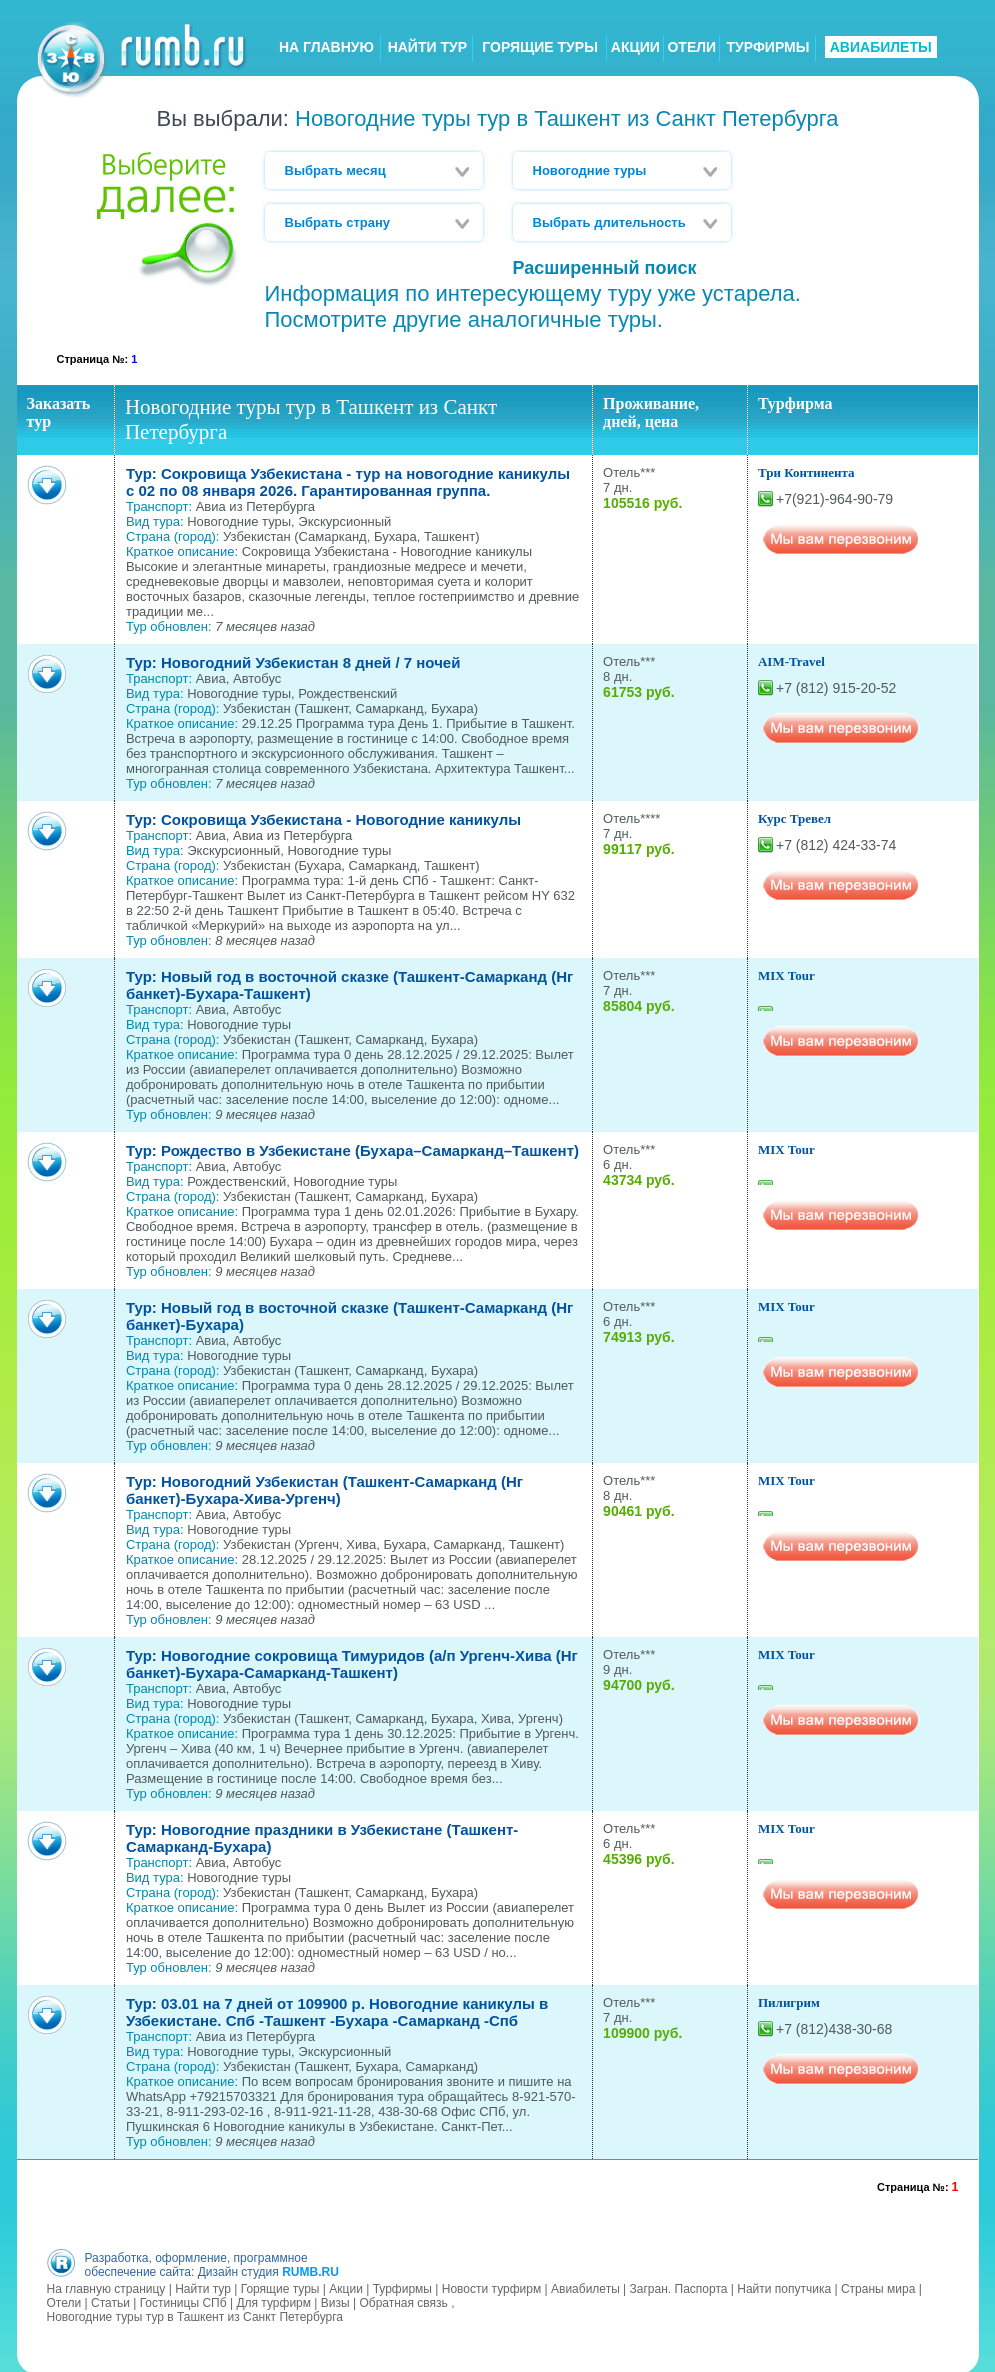  I want to click on Загран. Паспорта, so click(679, 2287).